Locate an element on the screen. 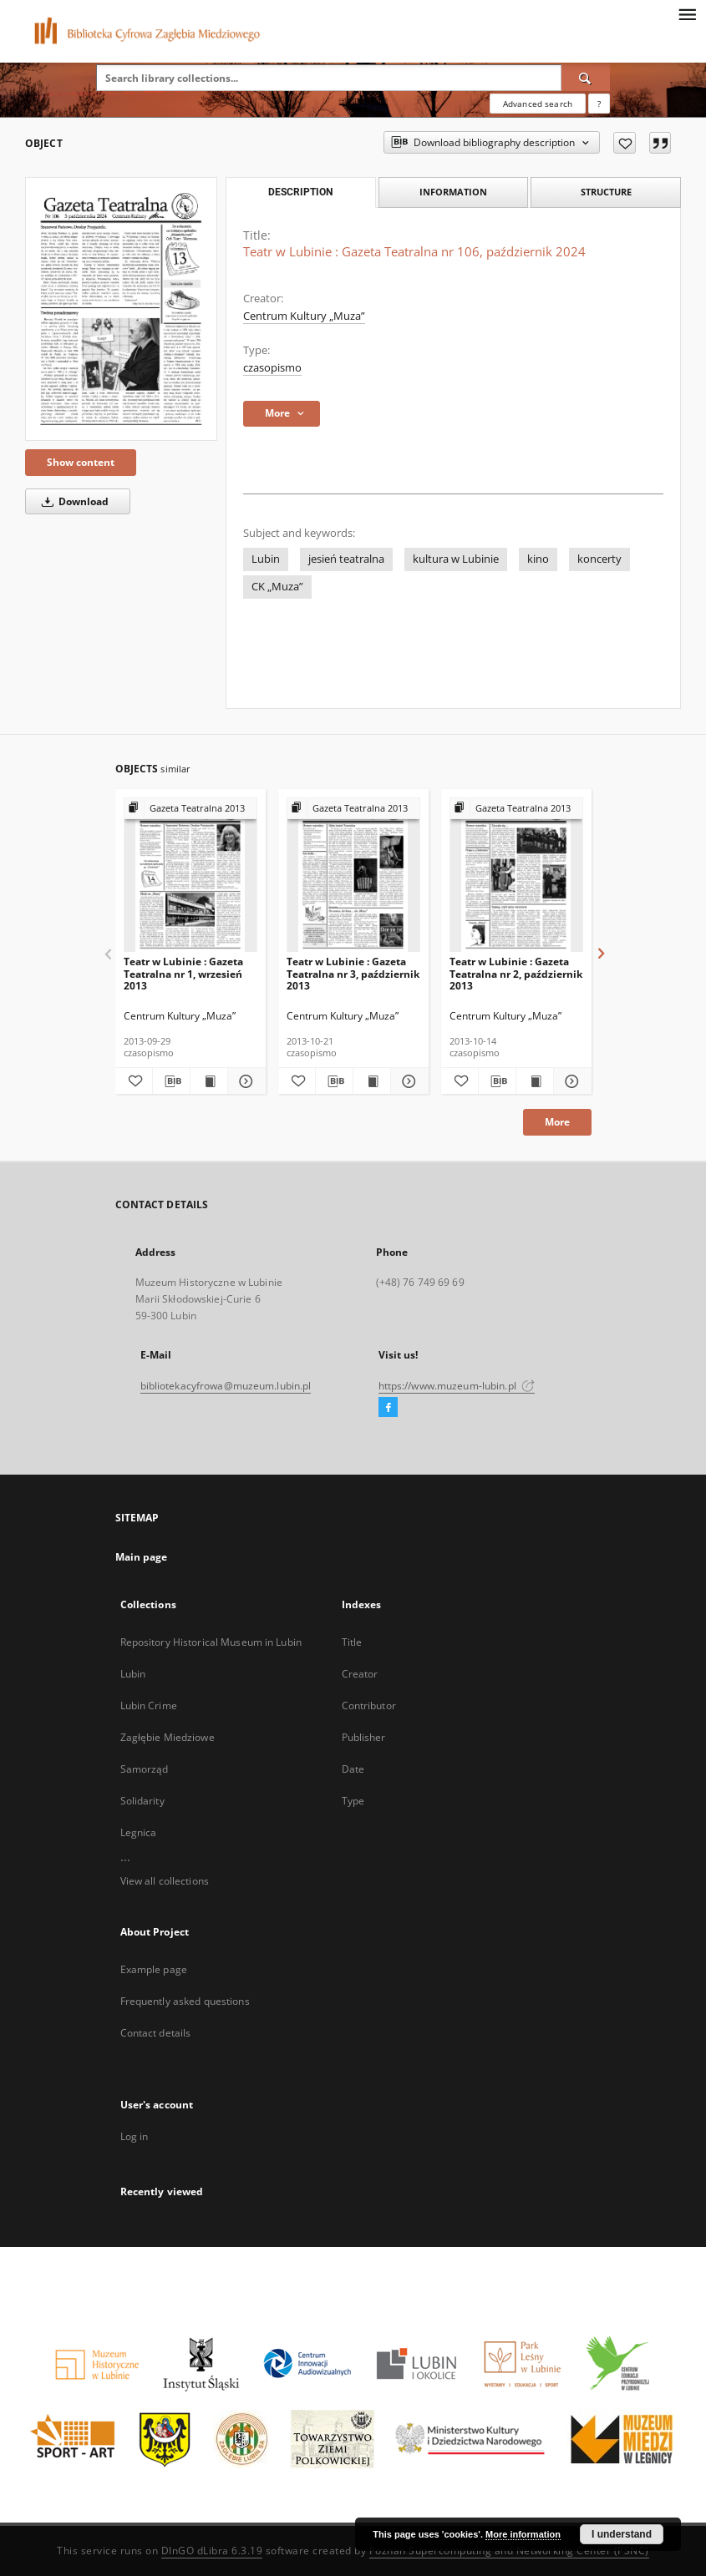 The width and height of the screenshot is (706, 2576). Centrum Kultury „Muza” is located at coordinates (304, 316).